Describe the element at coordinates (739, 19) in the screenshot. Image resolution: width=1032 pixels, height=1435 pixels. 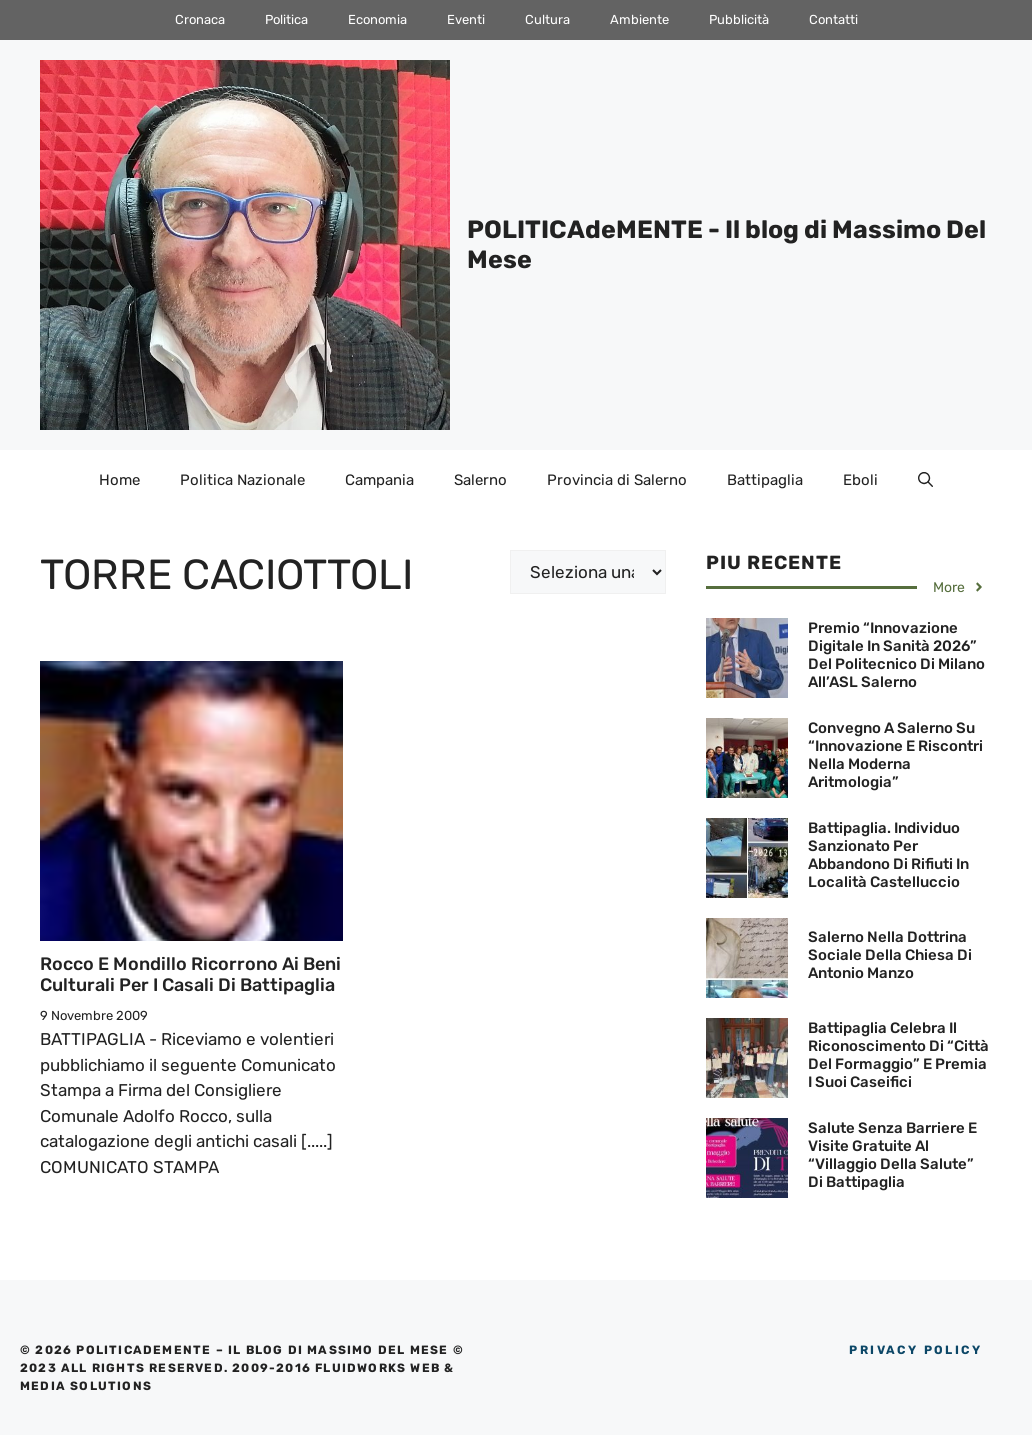
I see `Pubblicità` at that location.